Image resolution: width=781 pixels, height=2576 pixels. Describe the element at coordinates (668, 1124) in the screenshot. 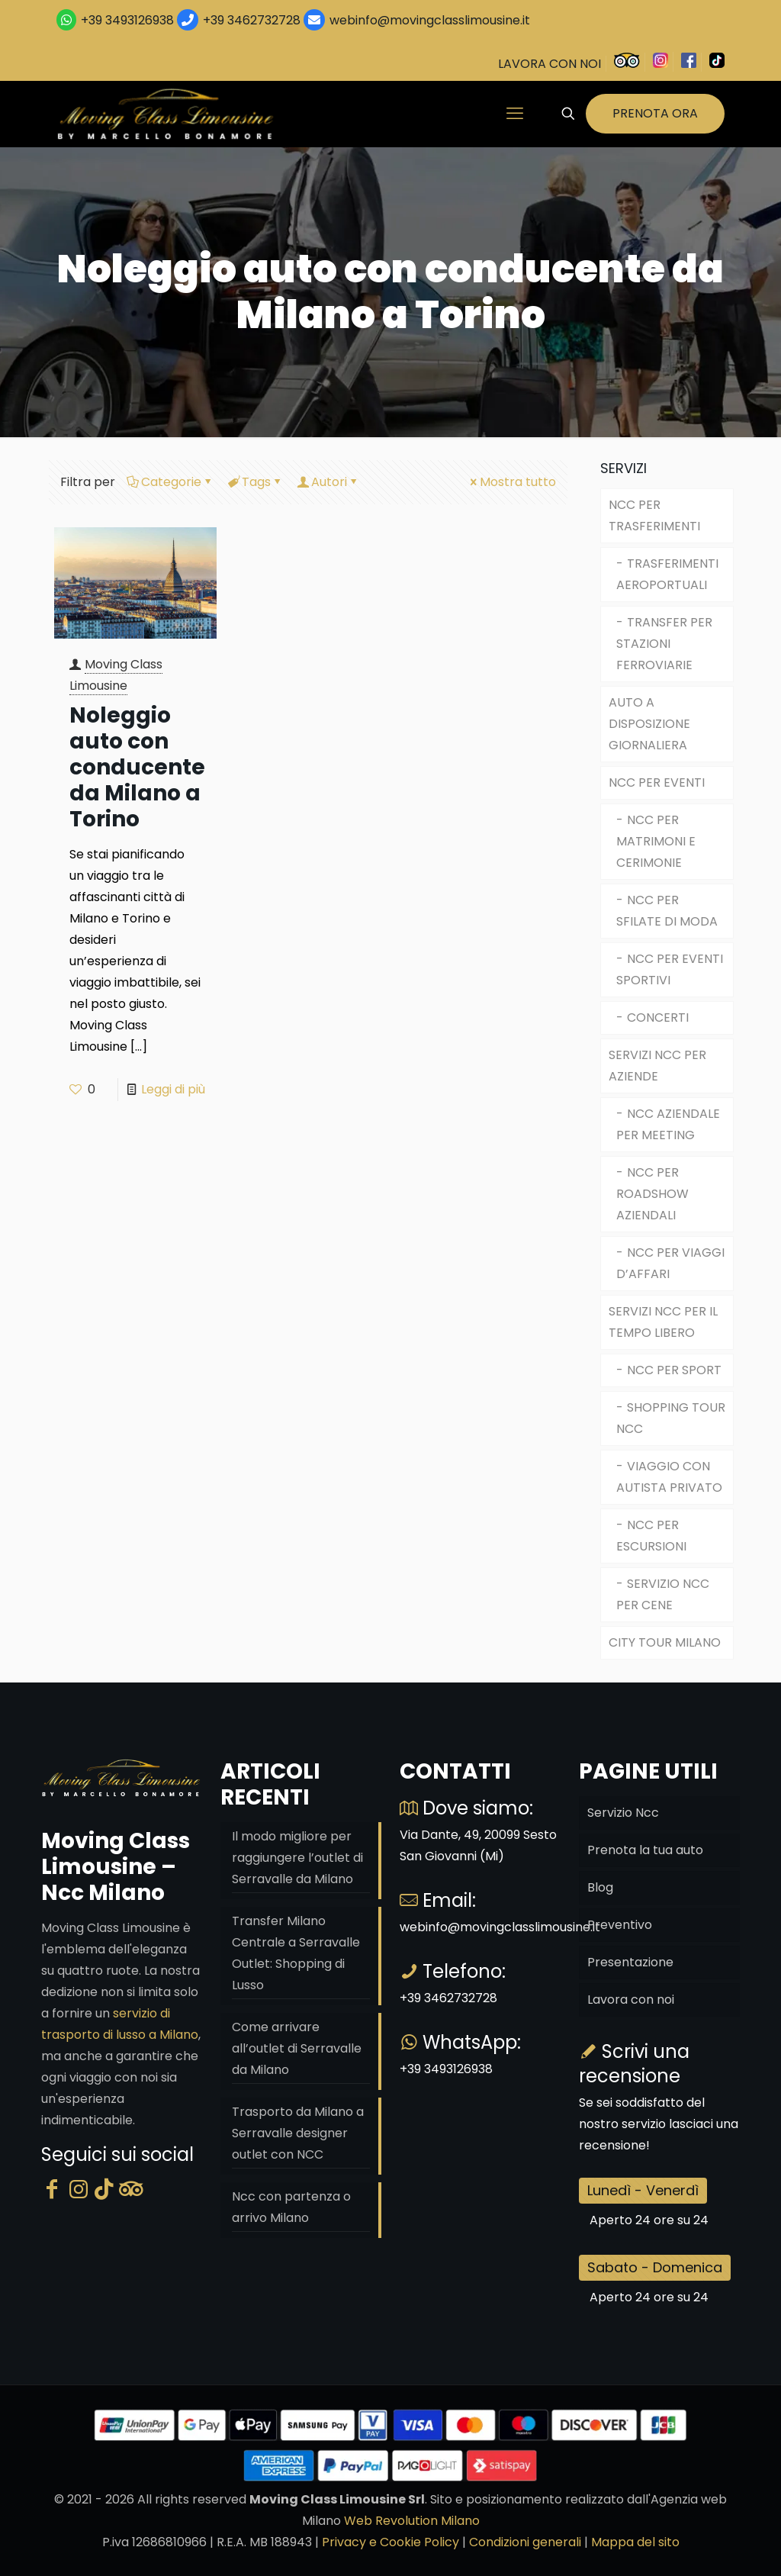

I see `NCC AZIENDALE PER MEETING` at that location.